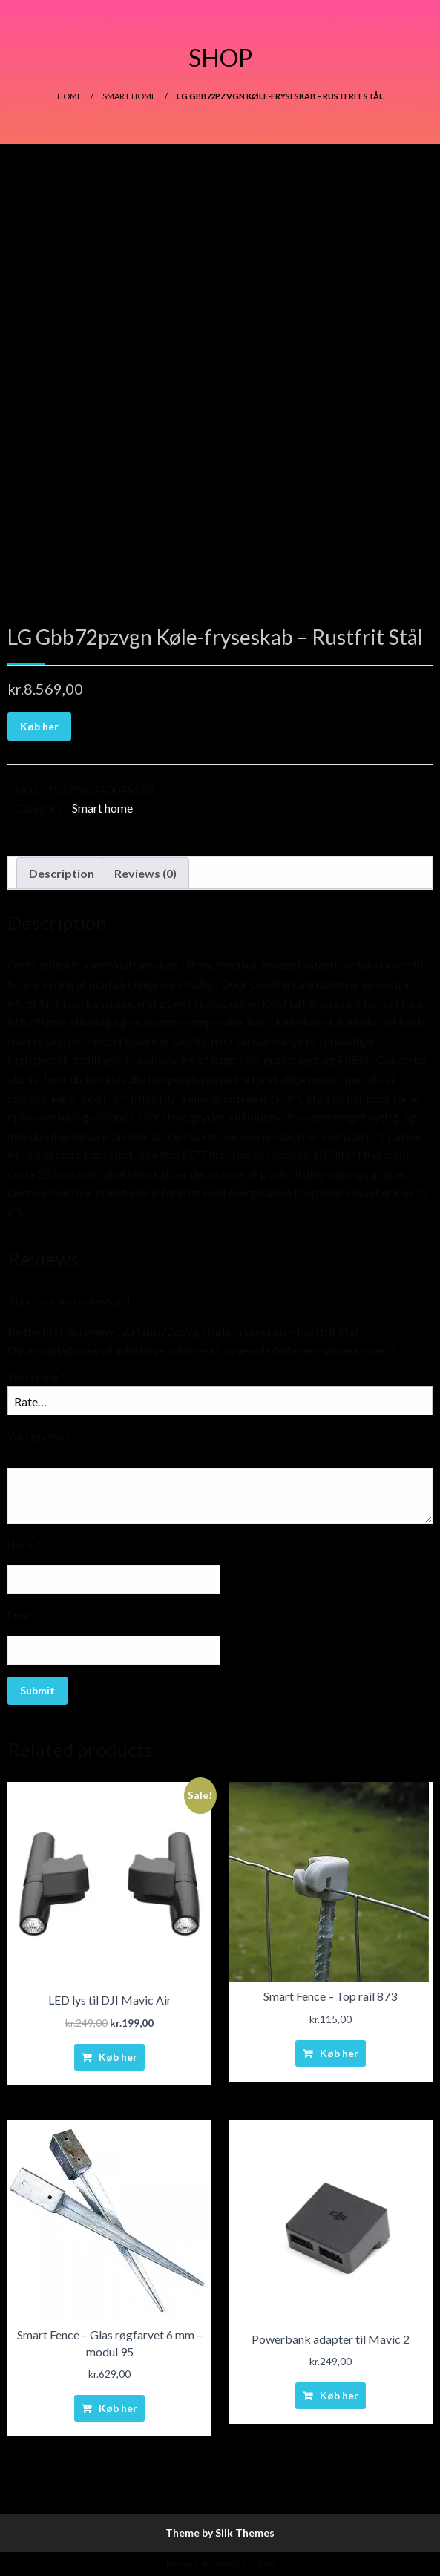 The image size is (440, 2576). What do you see at coordinates (339, 2053) in the screenshot?
I see `Køb her [Buy “Smart Fence - Top rail 873”]` at bounding box center [339, 2053].